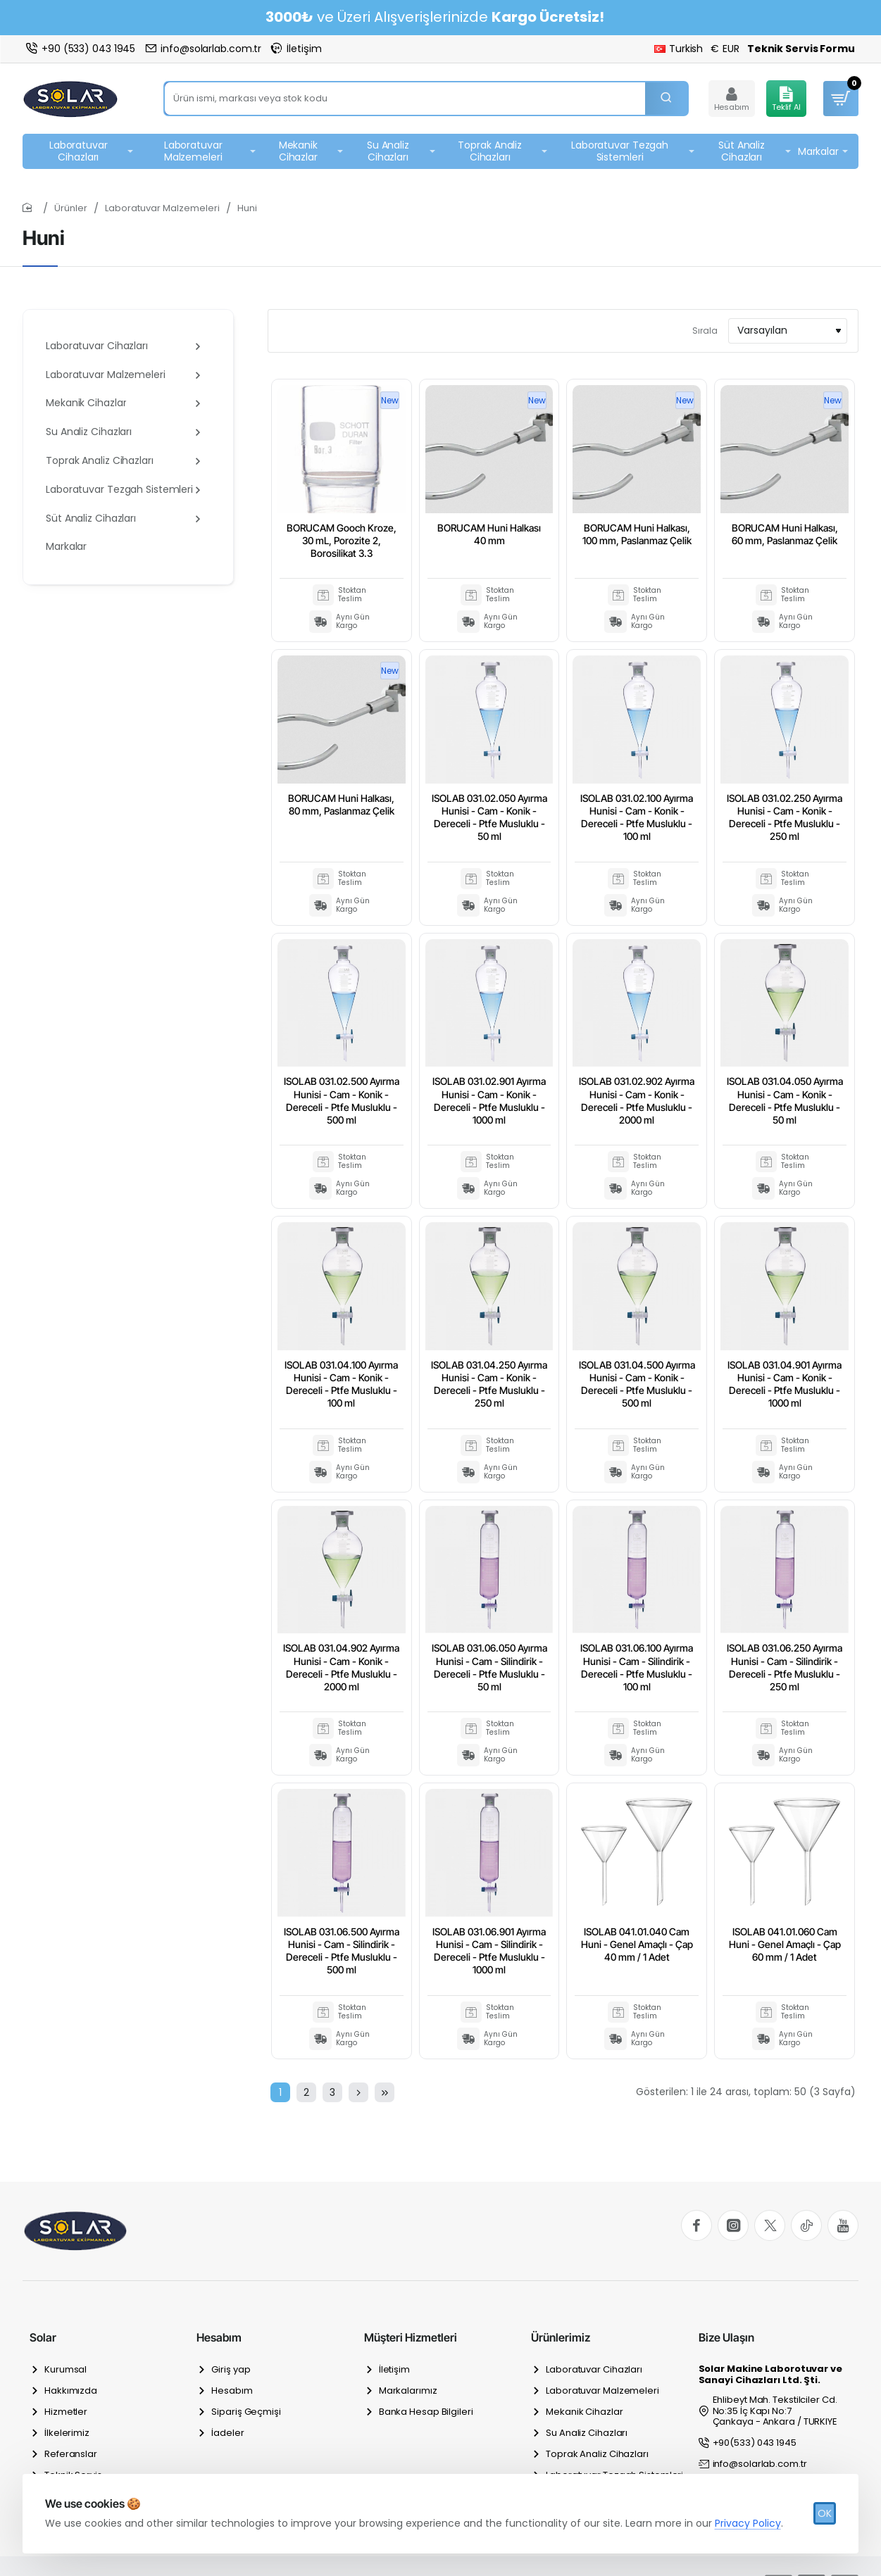  I want to click on [+90 (533) 043 1945], so click(81, 49).